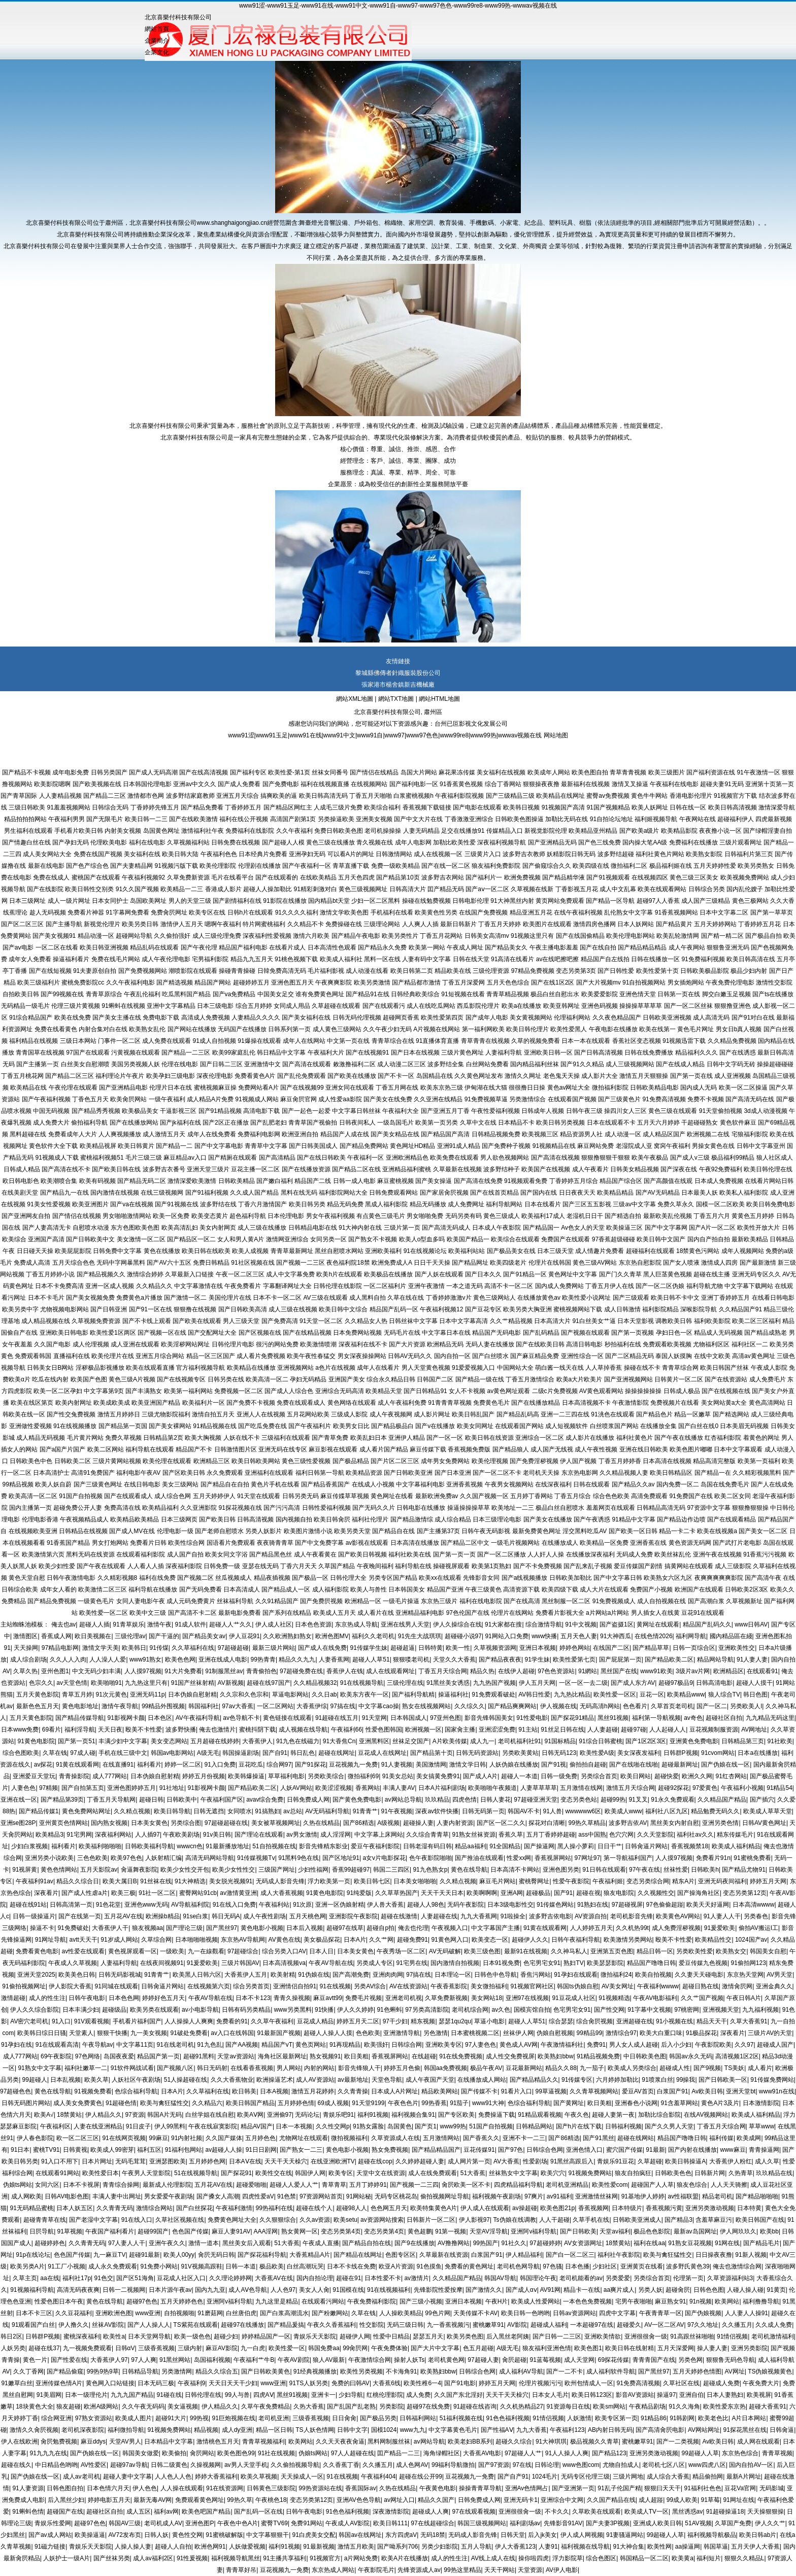  What do you see at coordinates (556, 1671) in the screenshot?
I see `97色色资源站` at bounding box center [556, 1671].